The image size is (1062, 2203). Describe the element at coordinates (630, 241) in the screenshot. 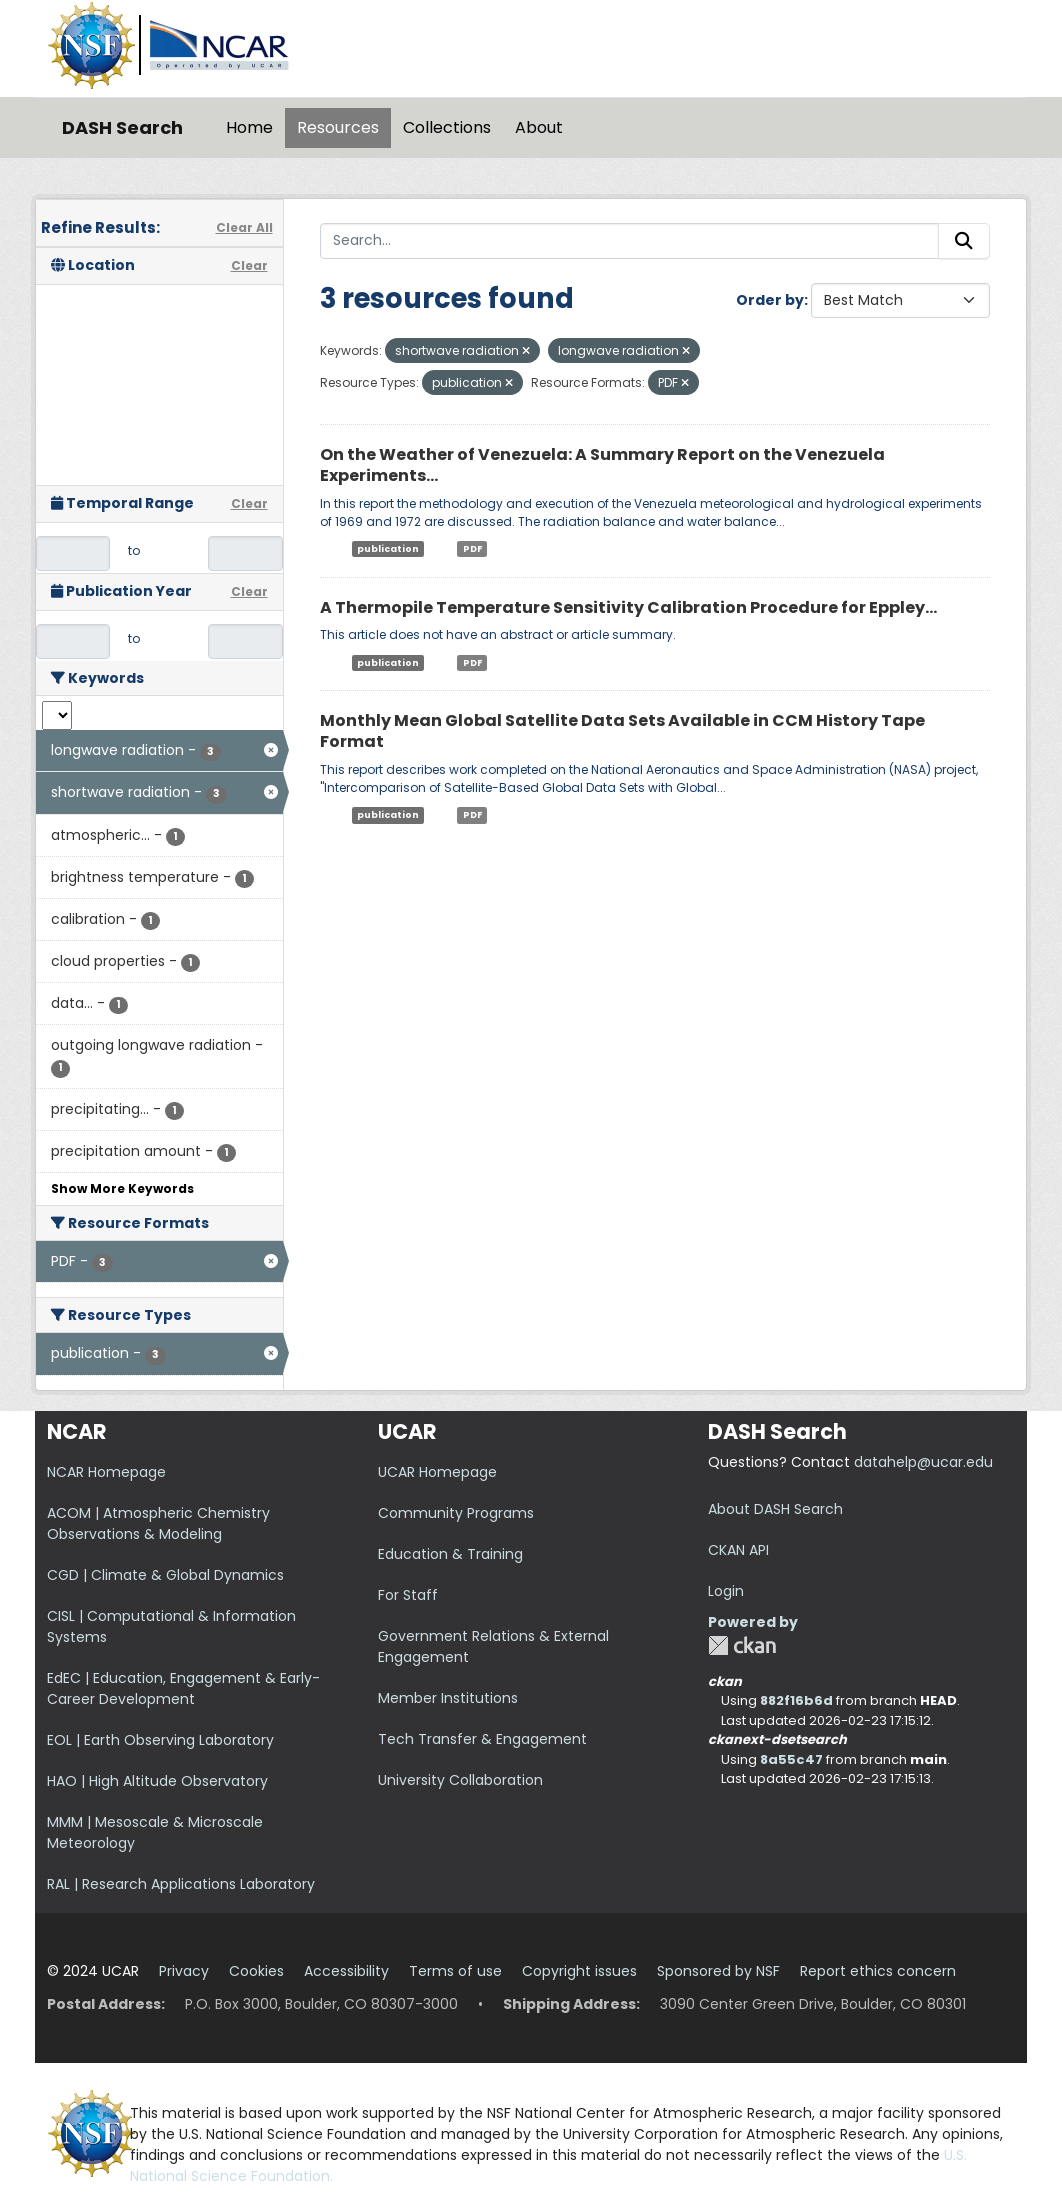

I see `[Search...]` at that location.